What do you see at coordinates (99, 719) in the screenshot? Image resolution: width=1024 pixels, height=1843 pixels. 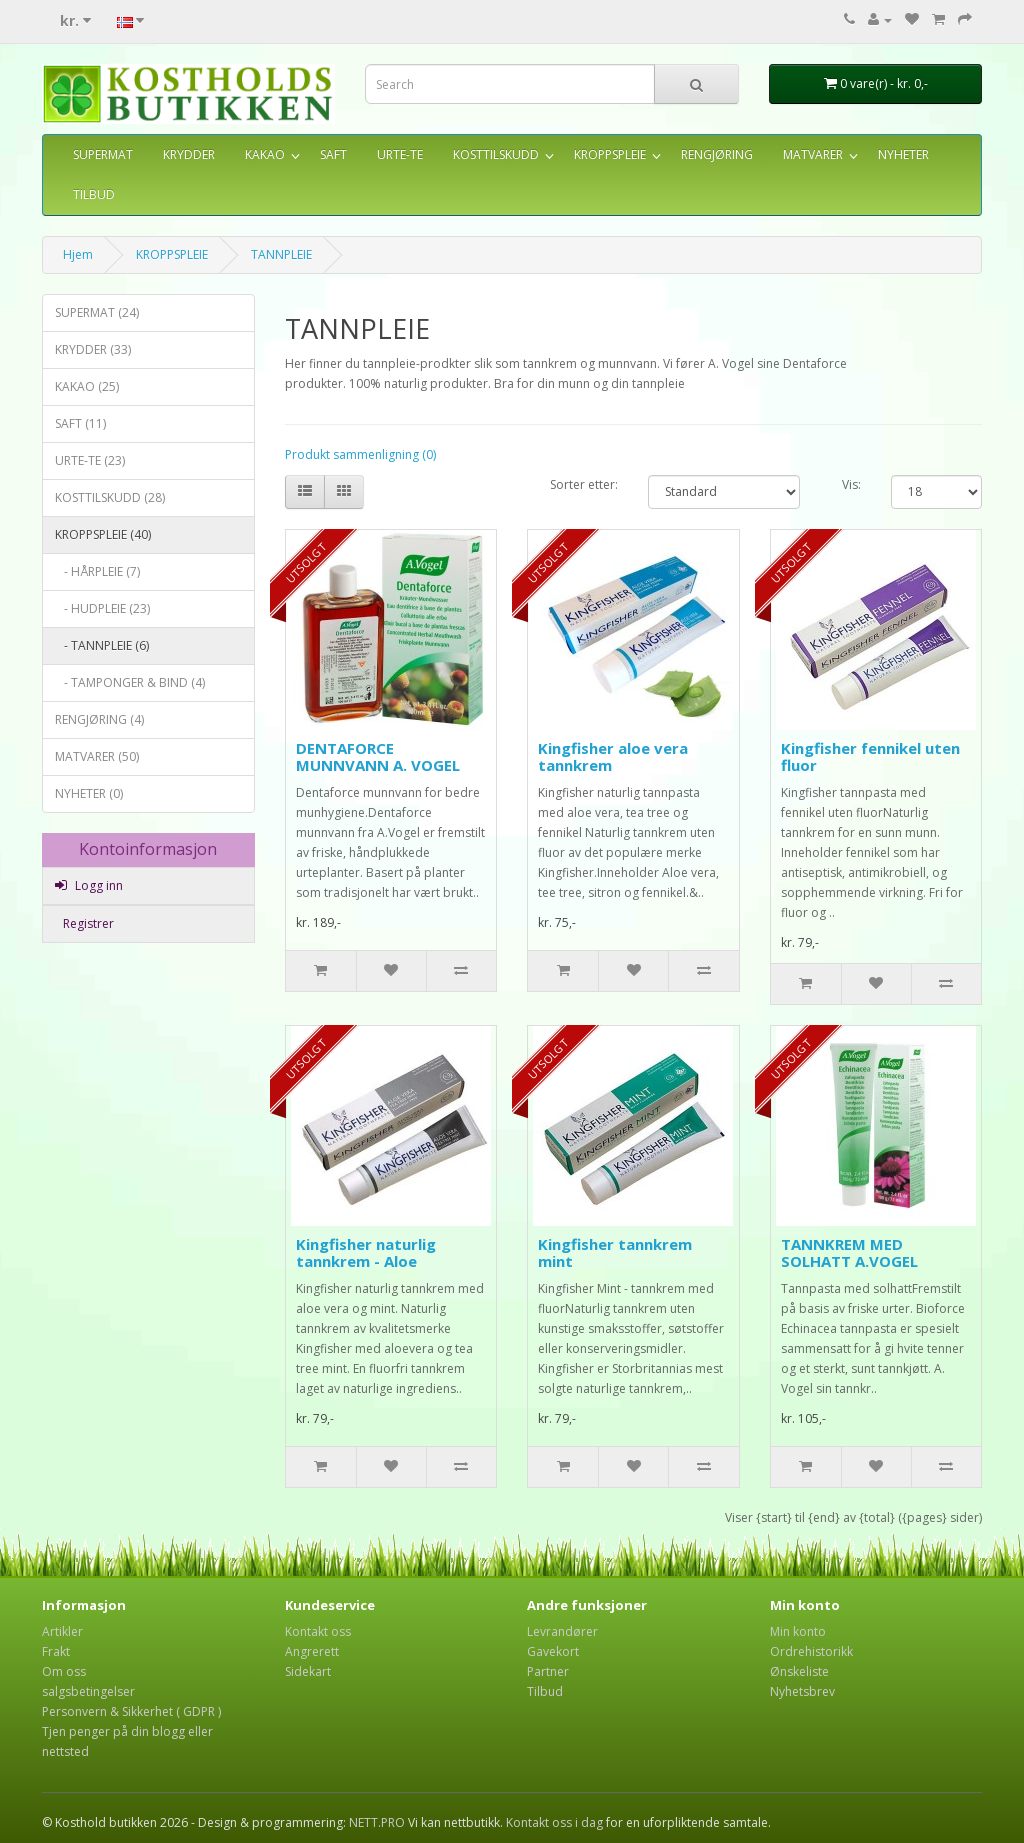 I see `RENGJØRING (4)` at bounding box center [99, 719].